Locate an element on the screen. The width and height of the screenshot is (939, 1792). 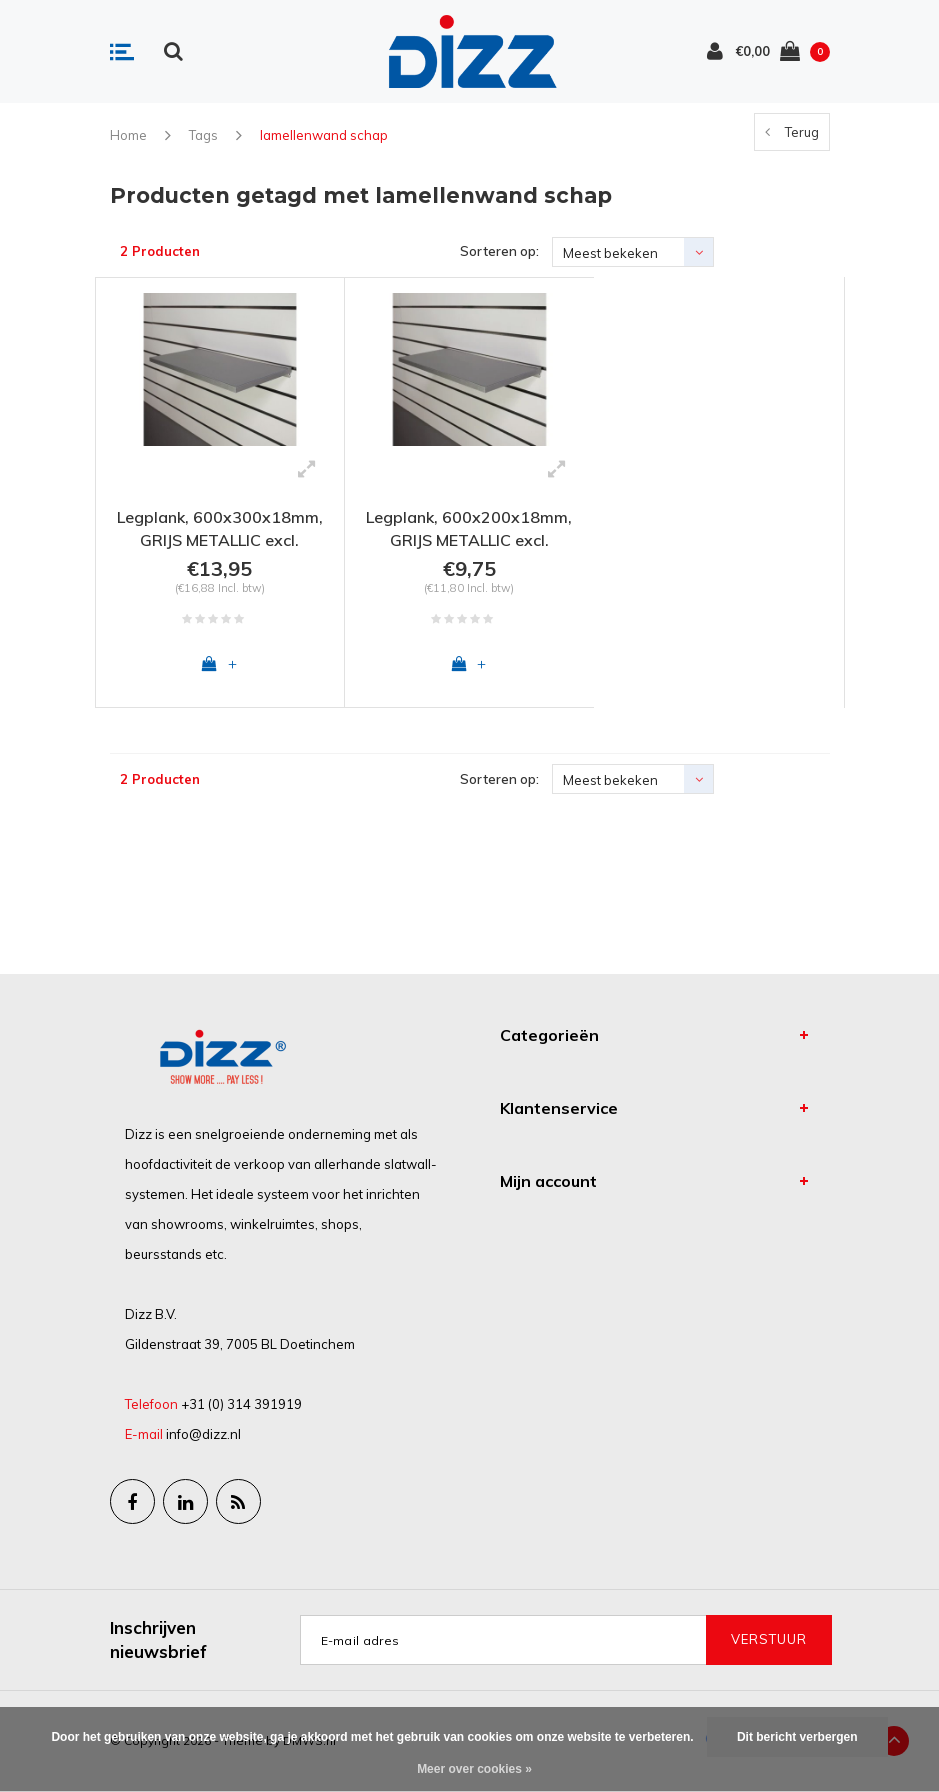
lamellenwand schap is located at coordinates (324, 135).